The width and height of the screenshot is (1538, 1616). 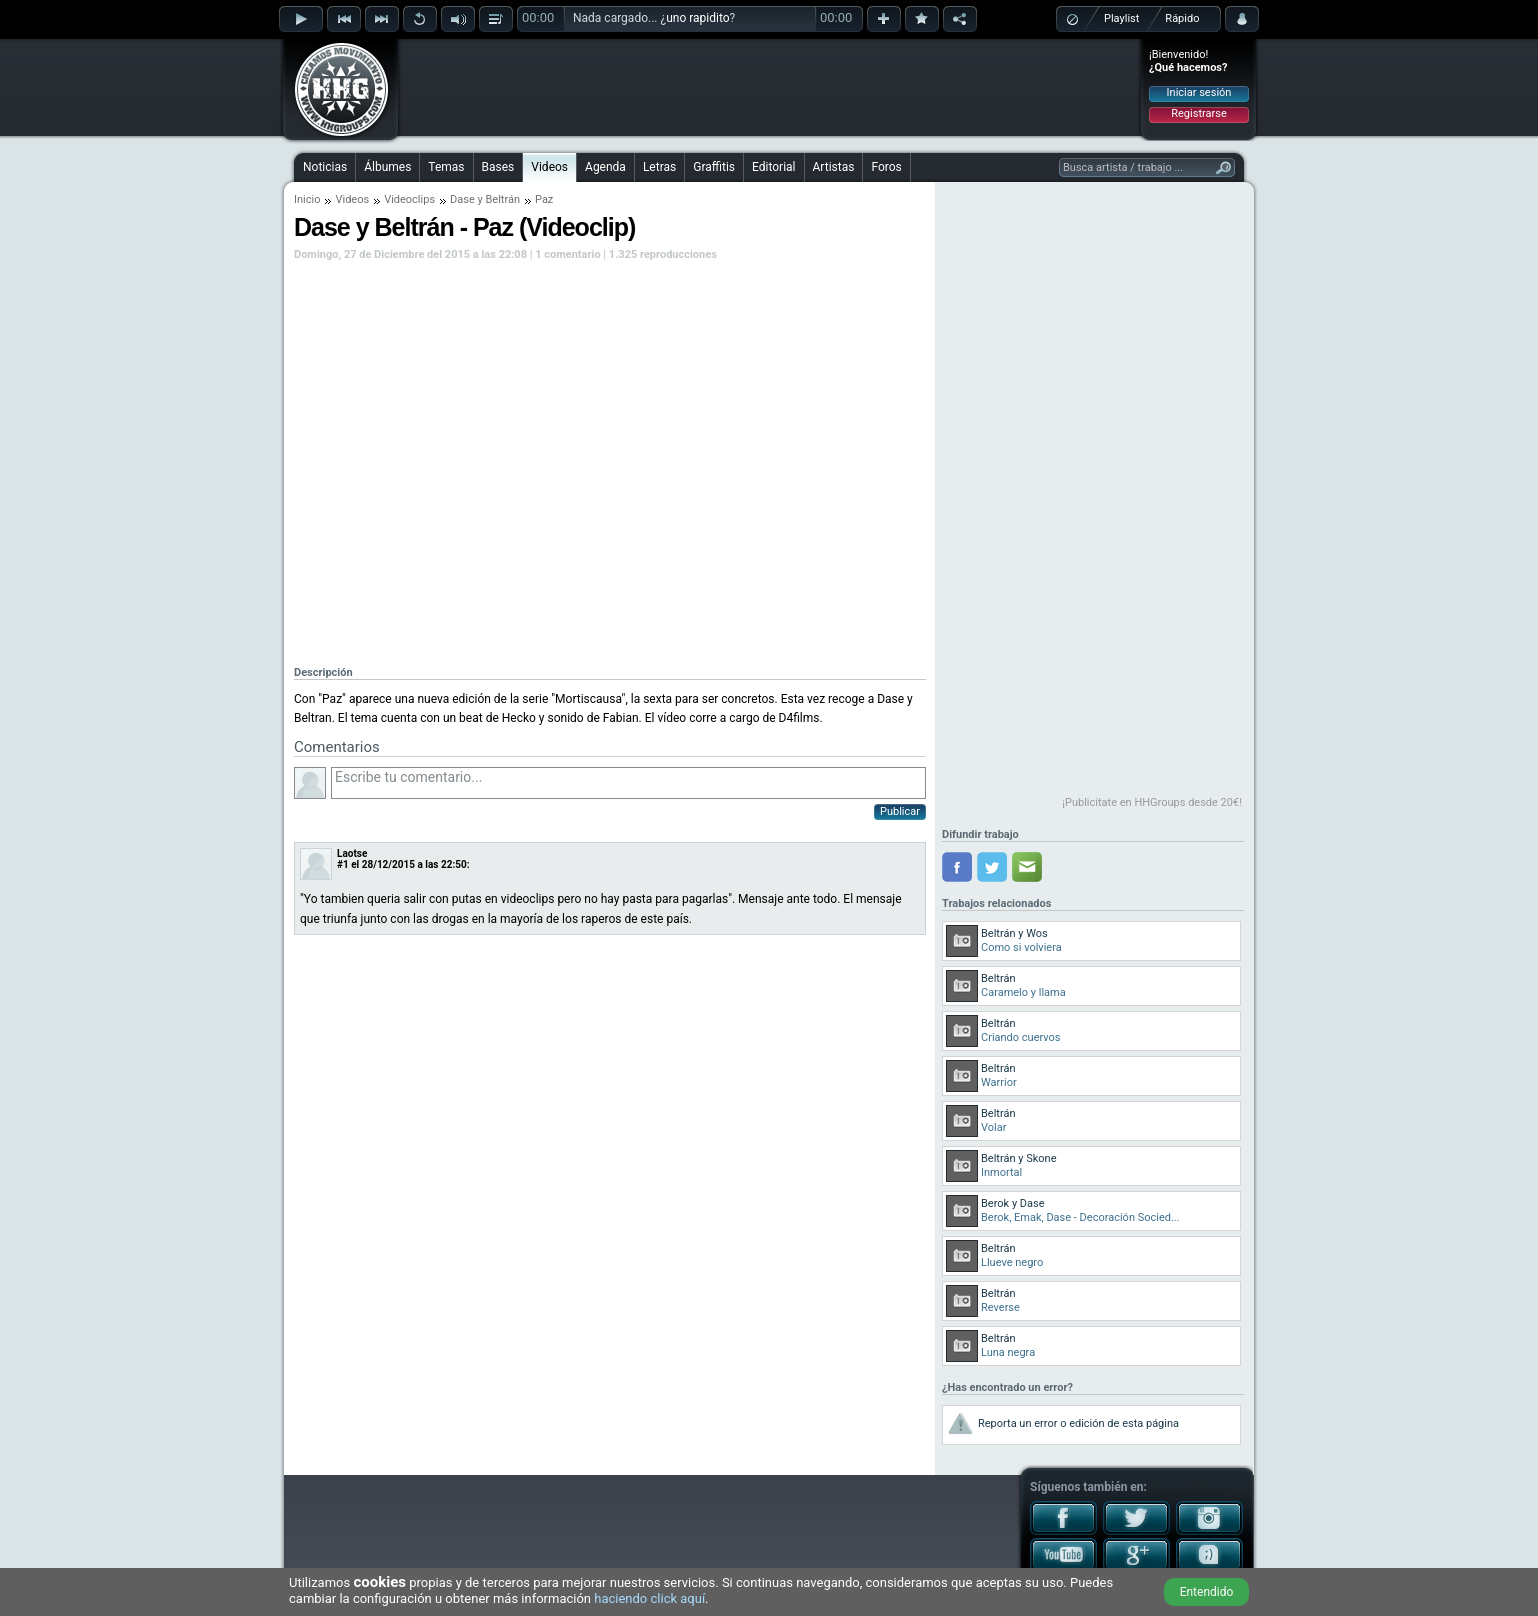 What do you see at coordinates (628, 783) in the screenshot?
I see `Escribe tu comentario...` at bounding box center [628, 783].